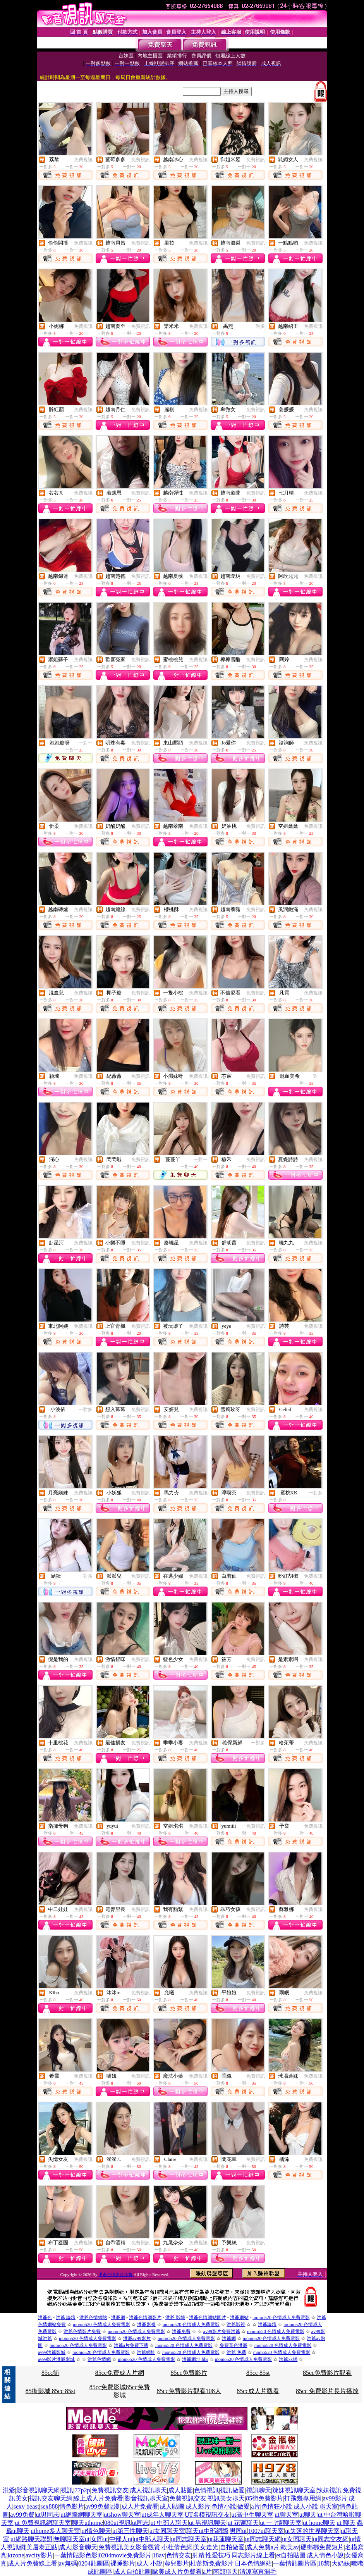 The height and width of the screenshot is (2576, 364). What do you see at coordinates (99, 2539) in the screenshot?
I see `女同ut` at bounding box center [99, 2539].